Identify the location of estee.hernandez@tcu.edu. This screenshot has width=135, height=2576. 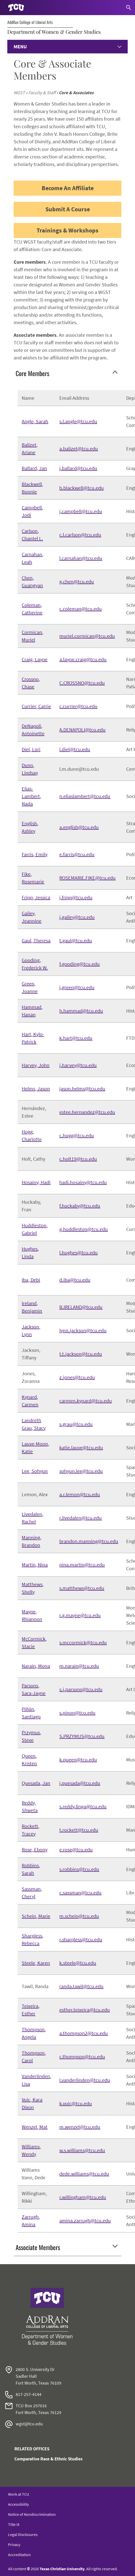
(87, 1112).